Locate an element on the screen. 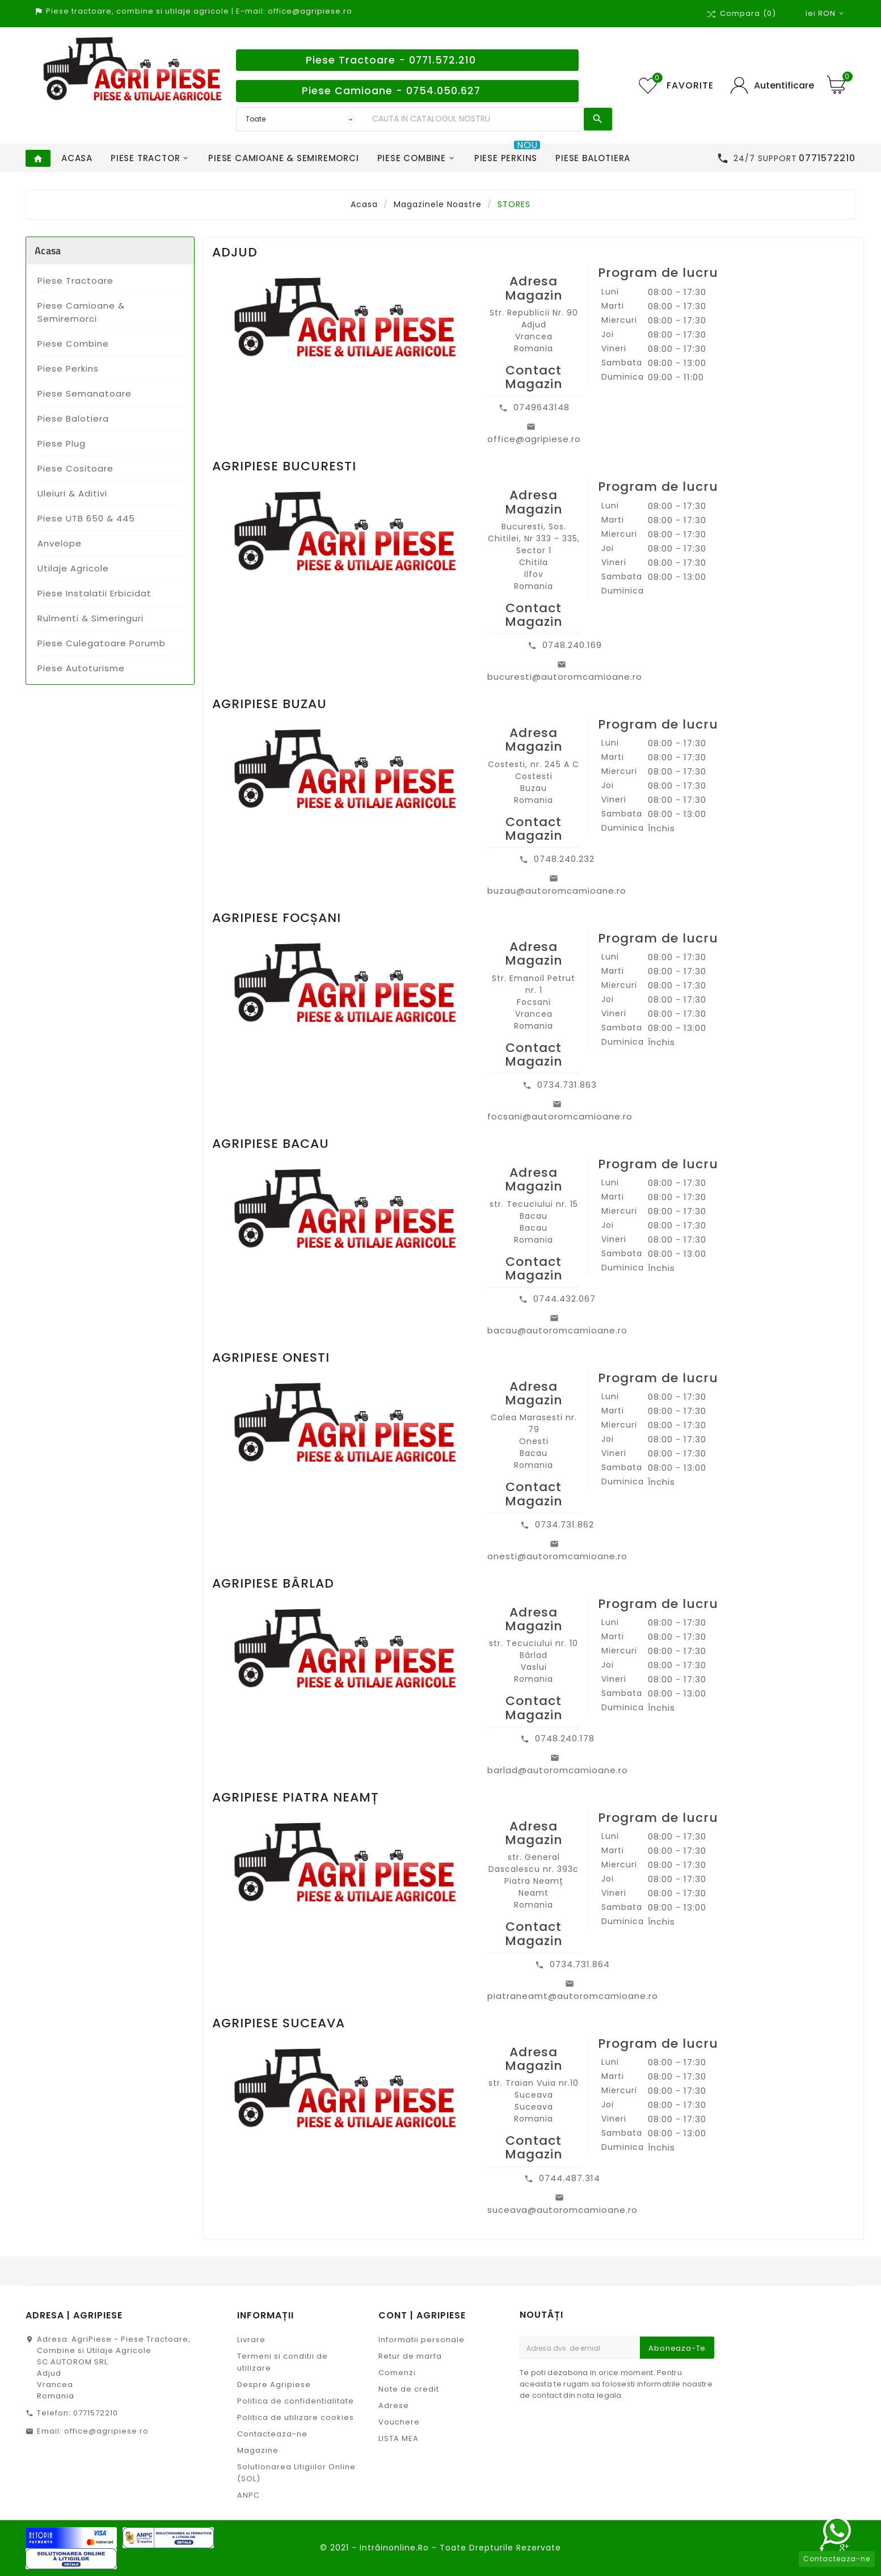  Note de credit is located at coordinates (408, 2389).